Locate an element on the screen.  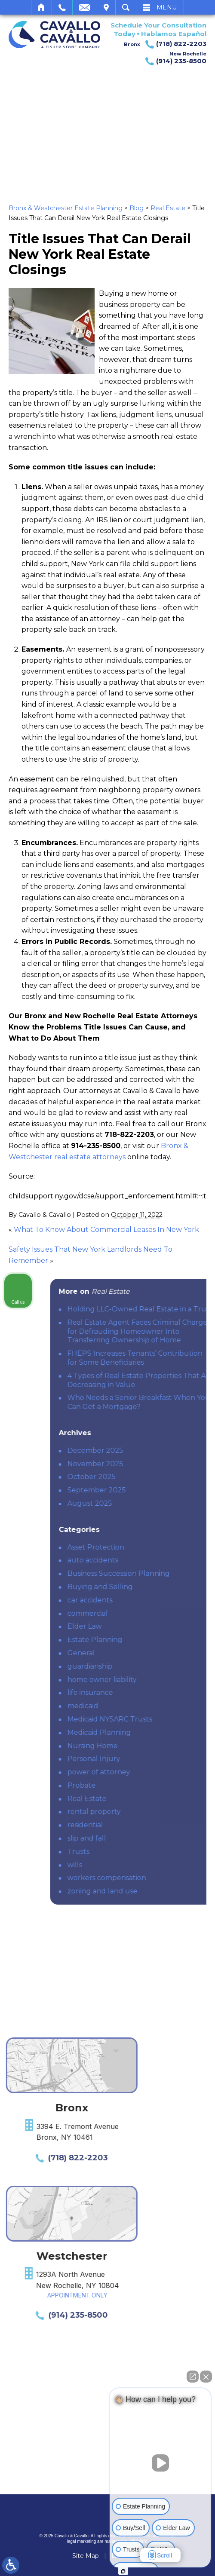
[Unmute video] is located at coordinates (160, 2463).